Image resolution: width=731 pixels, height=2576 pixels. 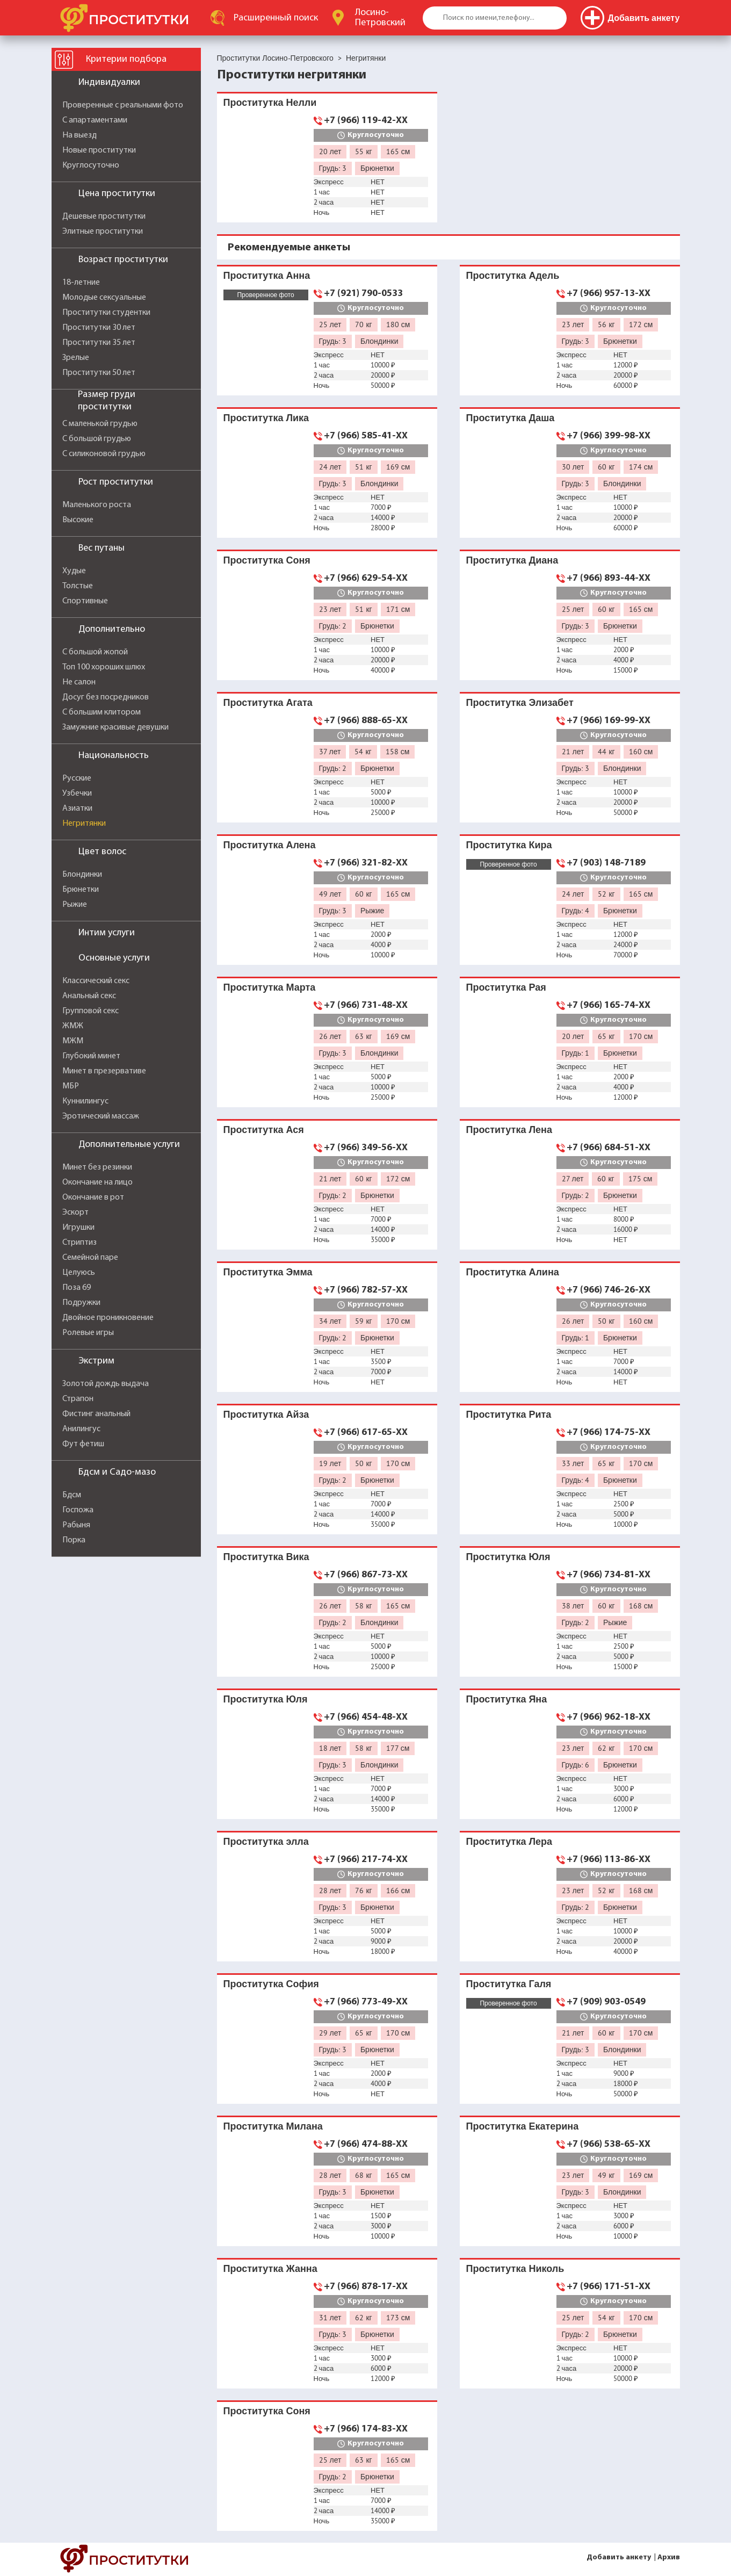 What do you see at coordinates (96, 439) in the screenshot?
I see `С большой грудью` at bounding box center [96, 439].